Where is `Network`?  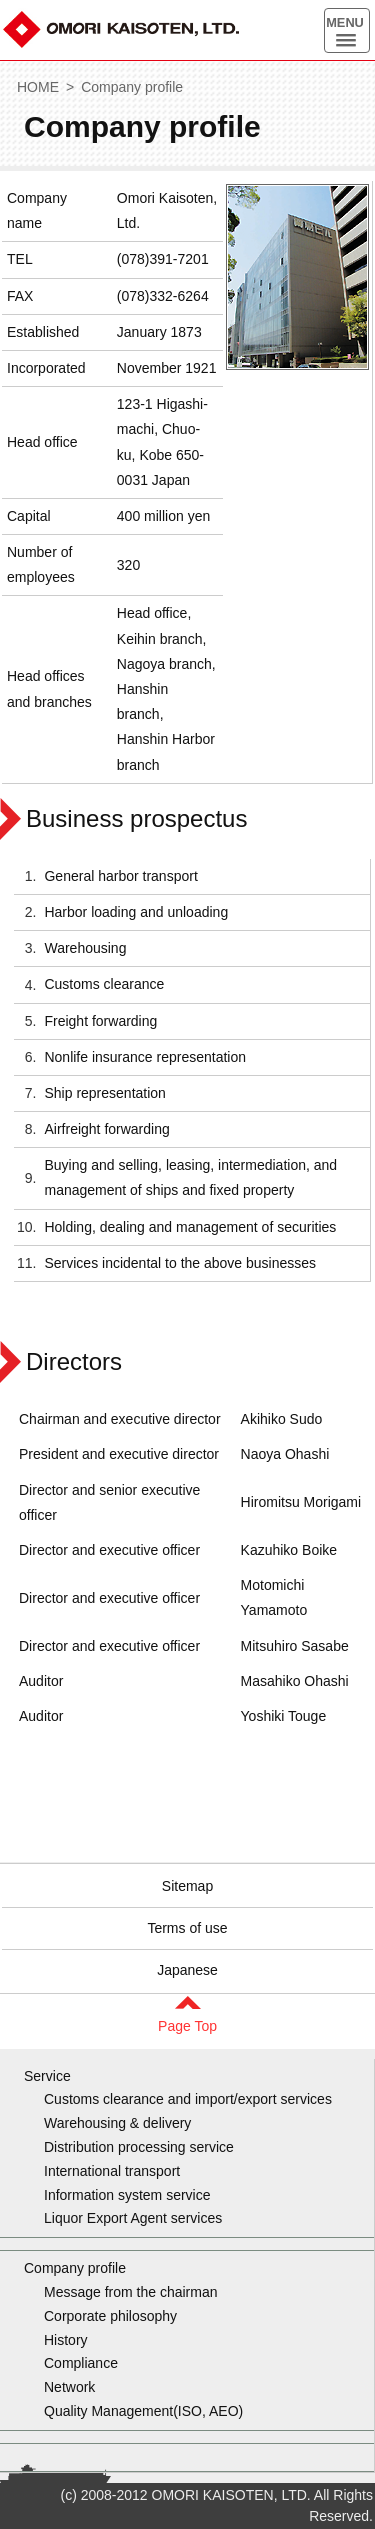
Network is located at coordinates (69, 2387).